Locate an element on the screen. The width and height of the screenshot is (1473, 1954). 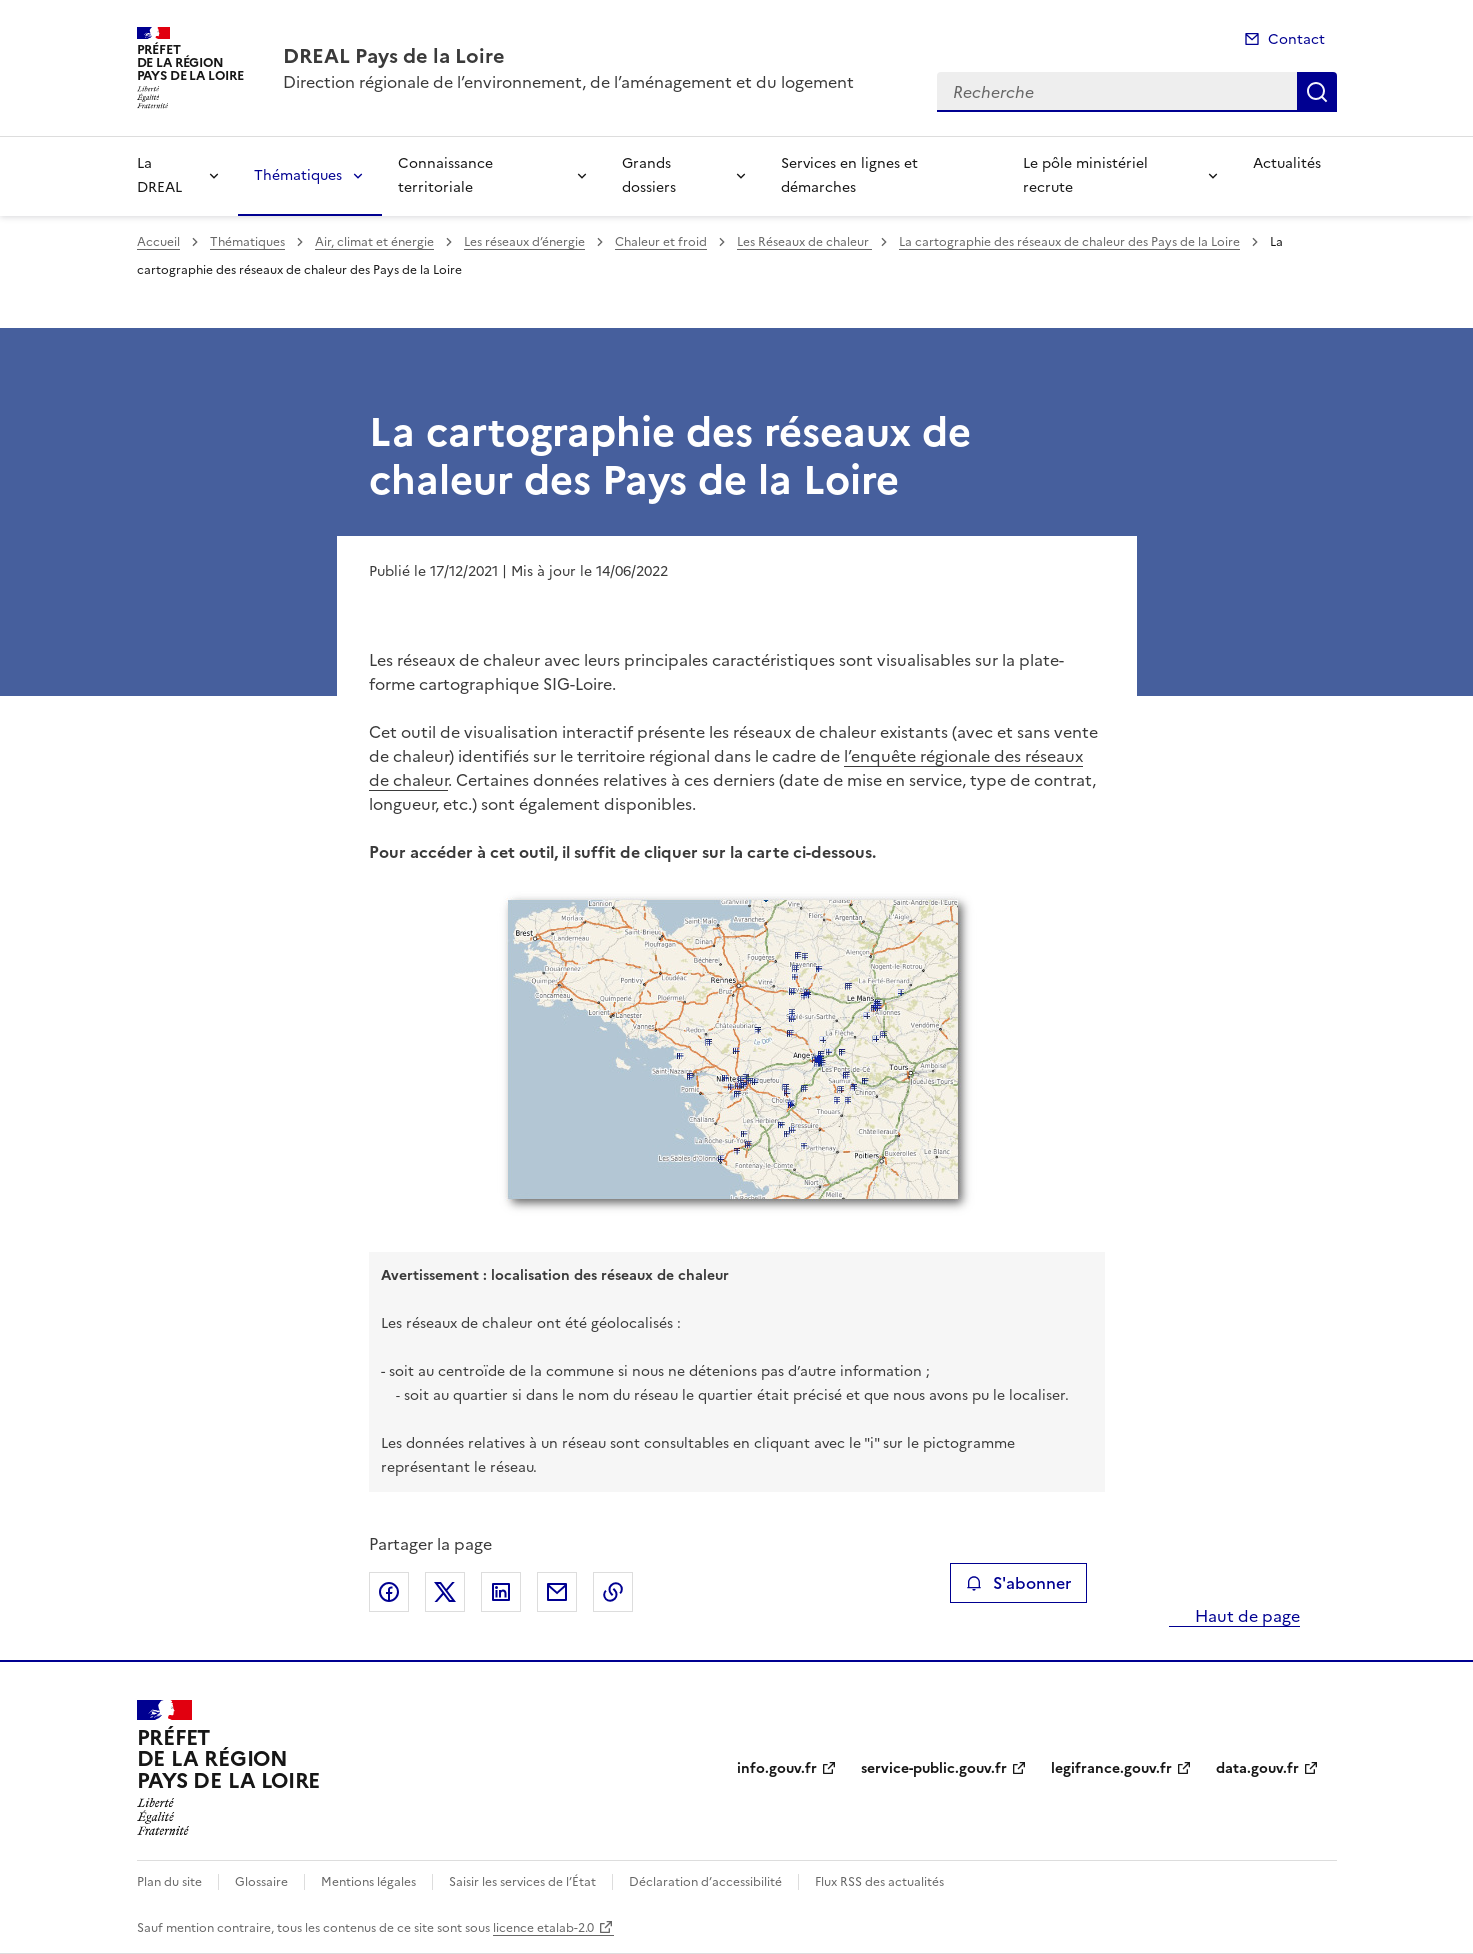
Thématiques is located at coordinates (298, 175).